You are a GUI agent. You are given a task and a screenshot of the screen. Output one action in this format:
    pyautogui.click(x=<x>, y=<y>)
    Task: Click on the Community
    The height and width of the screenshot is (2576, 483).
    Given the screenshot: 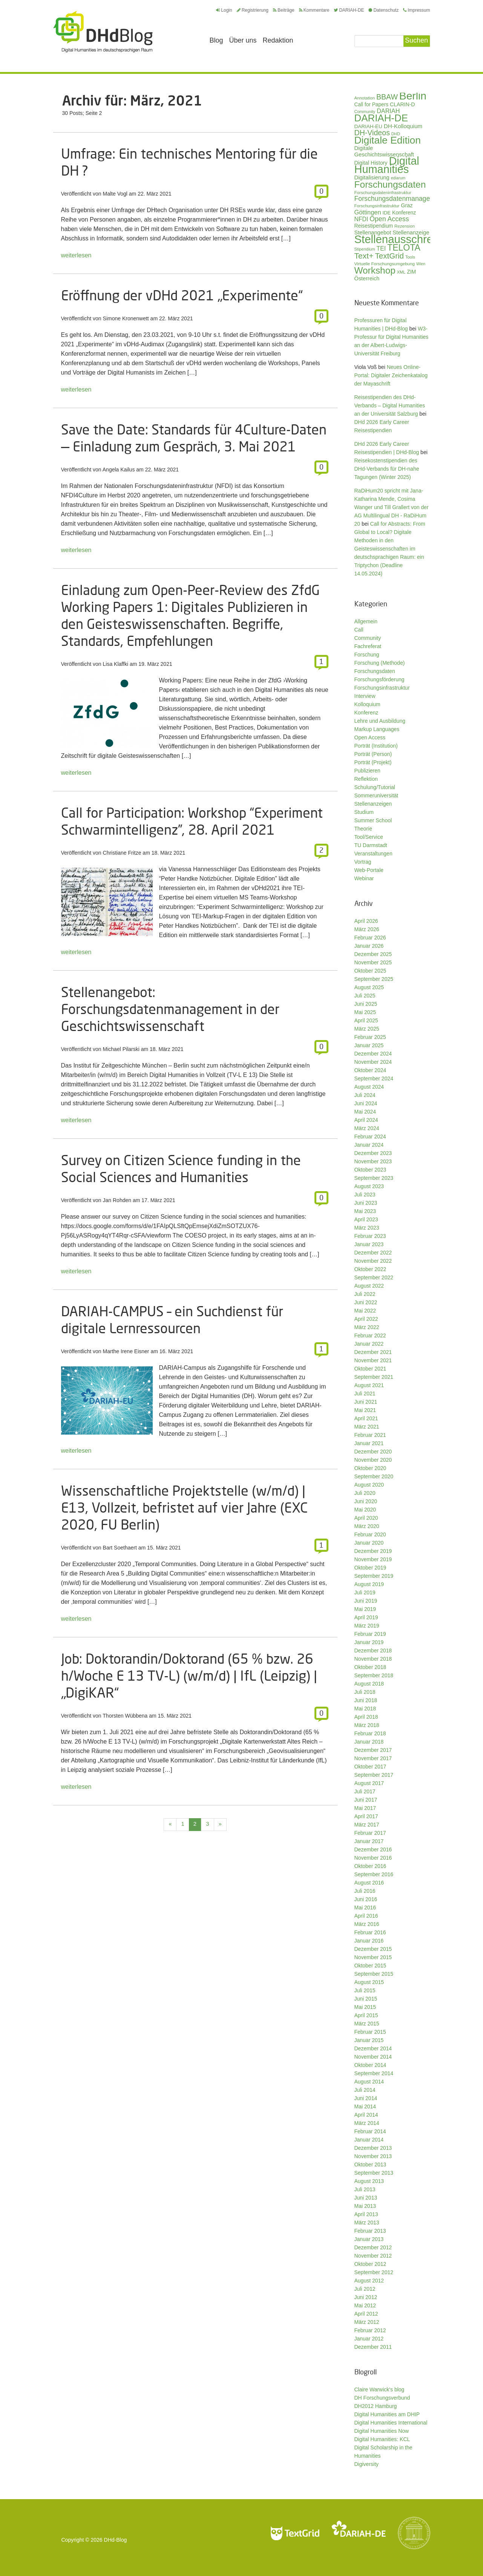 What is the action you would take?
    pyautogui.click(x=367, y=638)
    